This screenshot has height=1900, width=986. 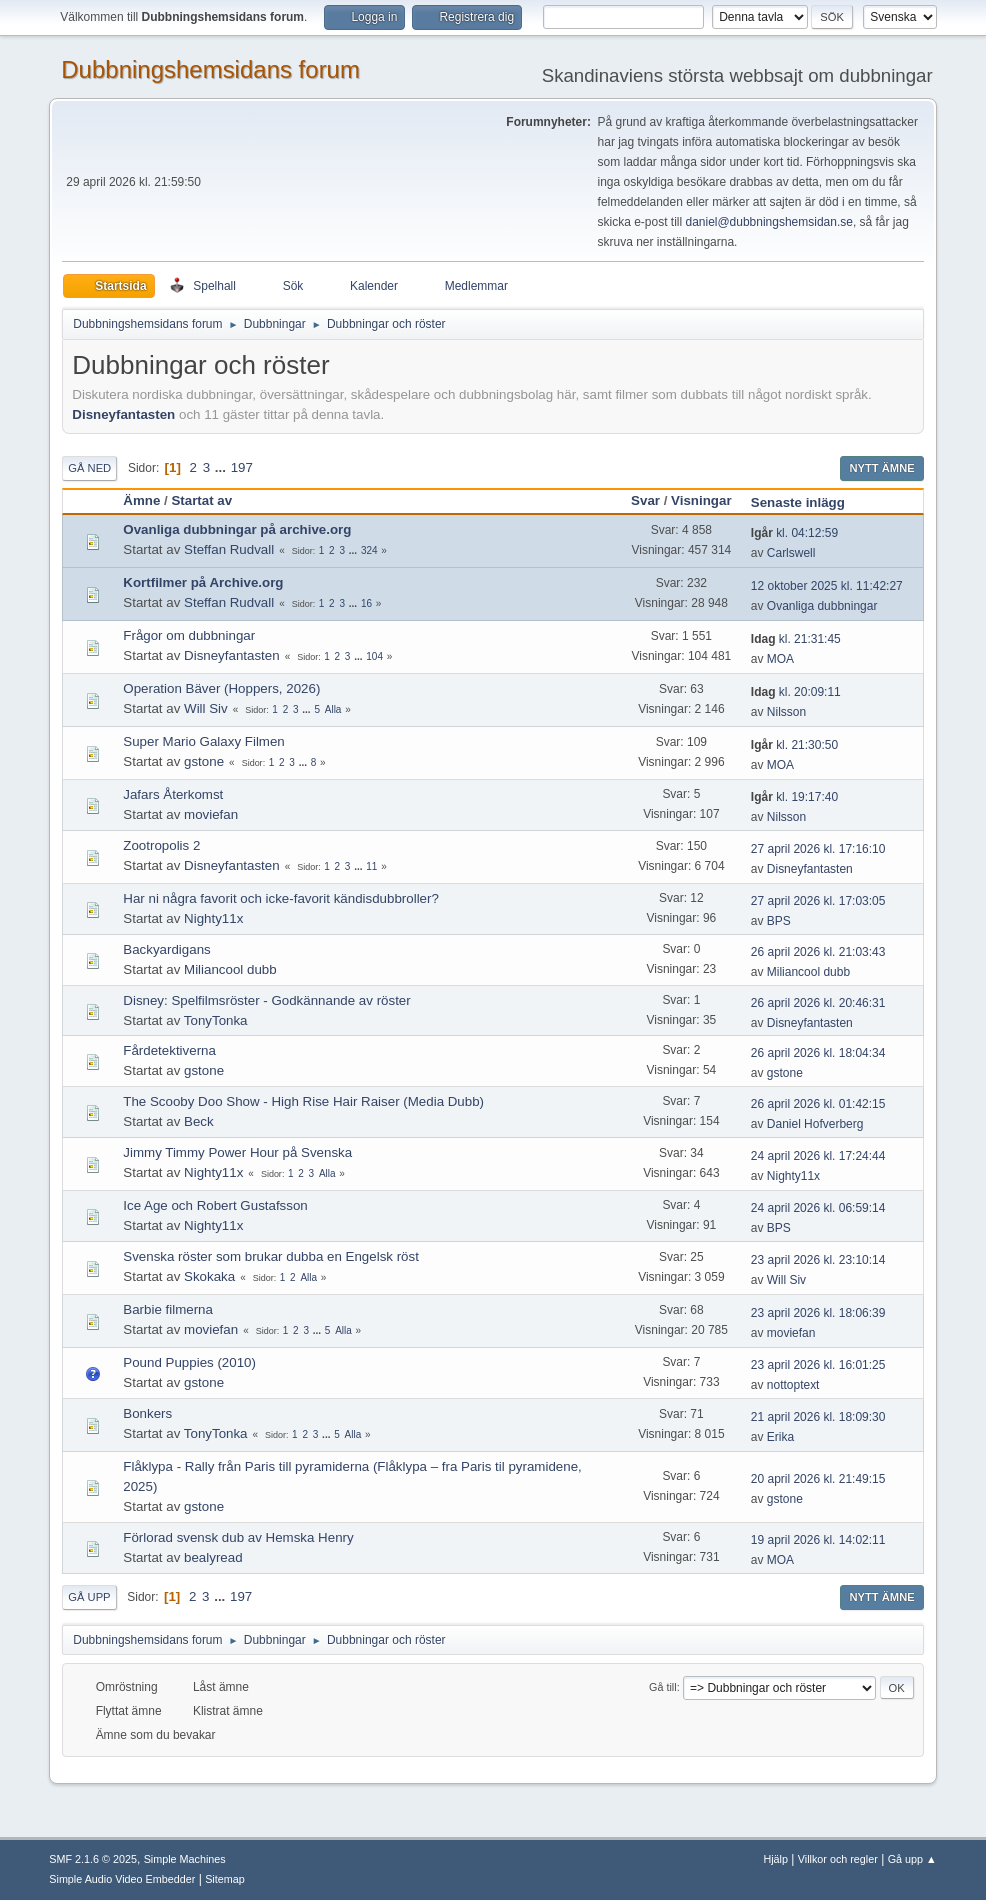 I want to click on Jimmy Timmy Power Hour på Svenska, so click(x=237, y=1152).